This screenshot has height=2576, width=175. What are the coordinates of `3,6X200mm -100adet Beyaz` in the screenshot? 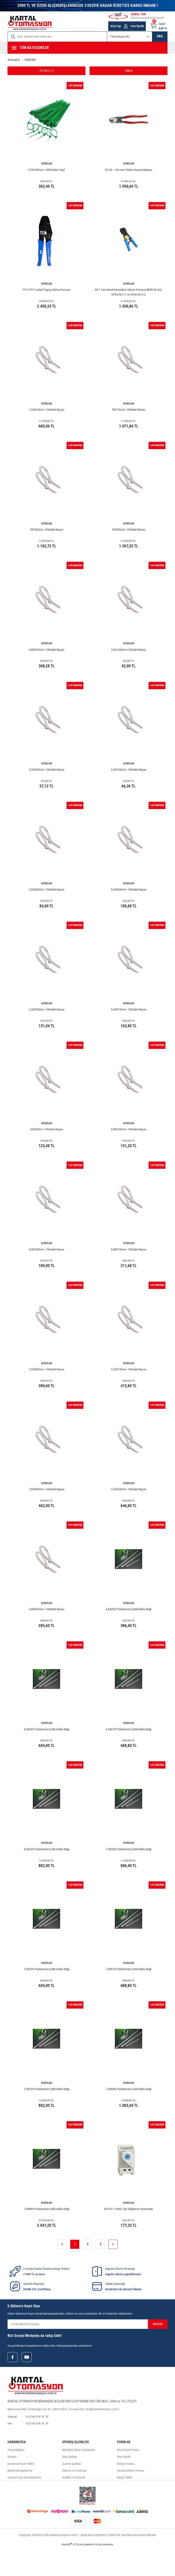 It's located at (46, 899).